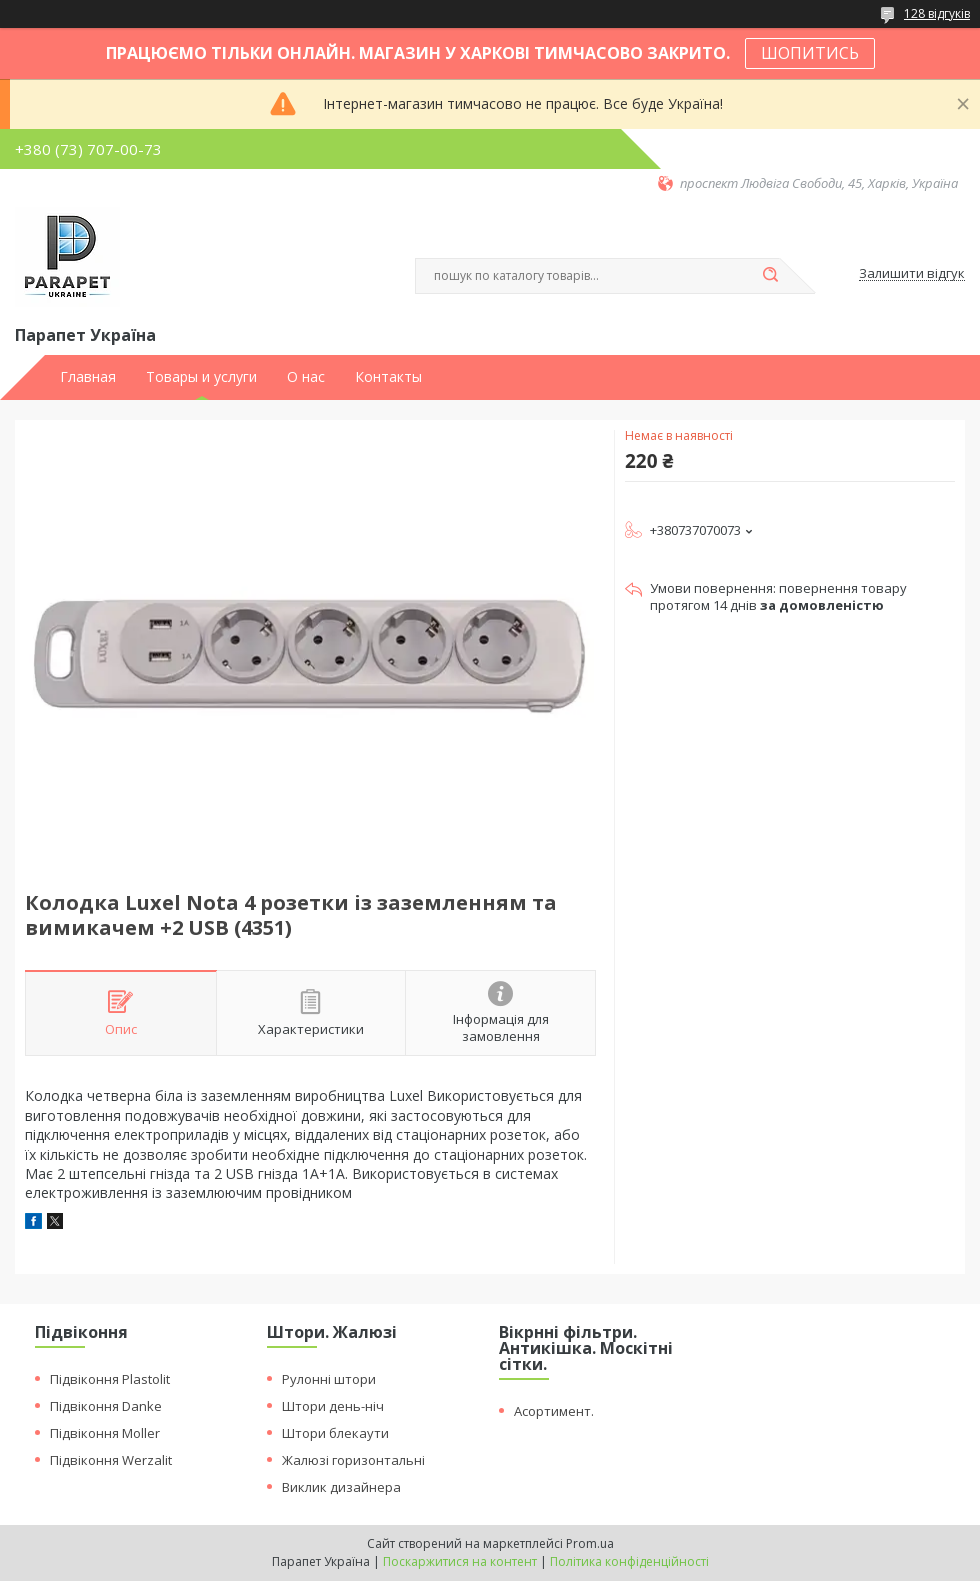  I want to click on Контакты, so click(388, 377).